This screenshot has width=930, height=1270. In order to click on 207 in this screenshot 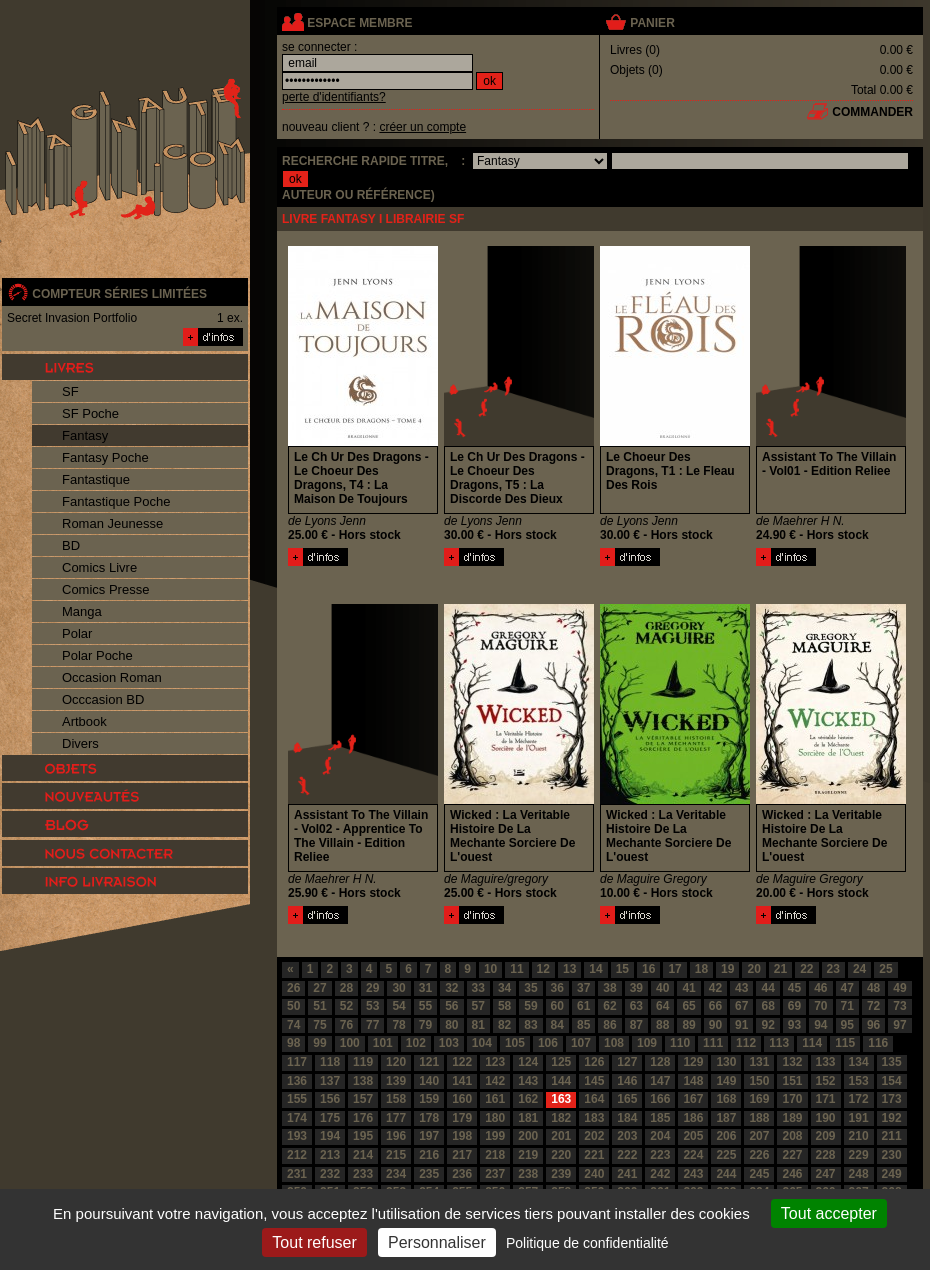, I will do `click(759, 1136)`.